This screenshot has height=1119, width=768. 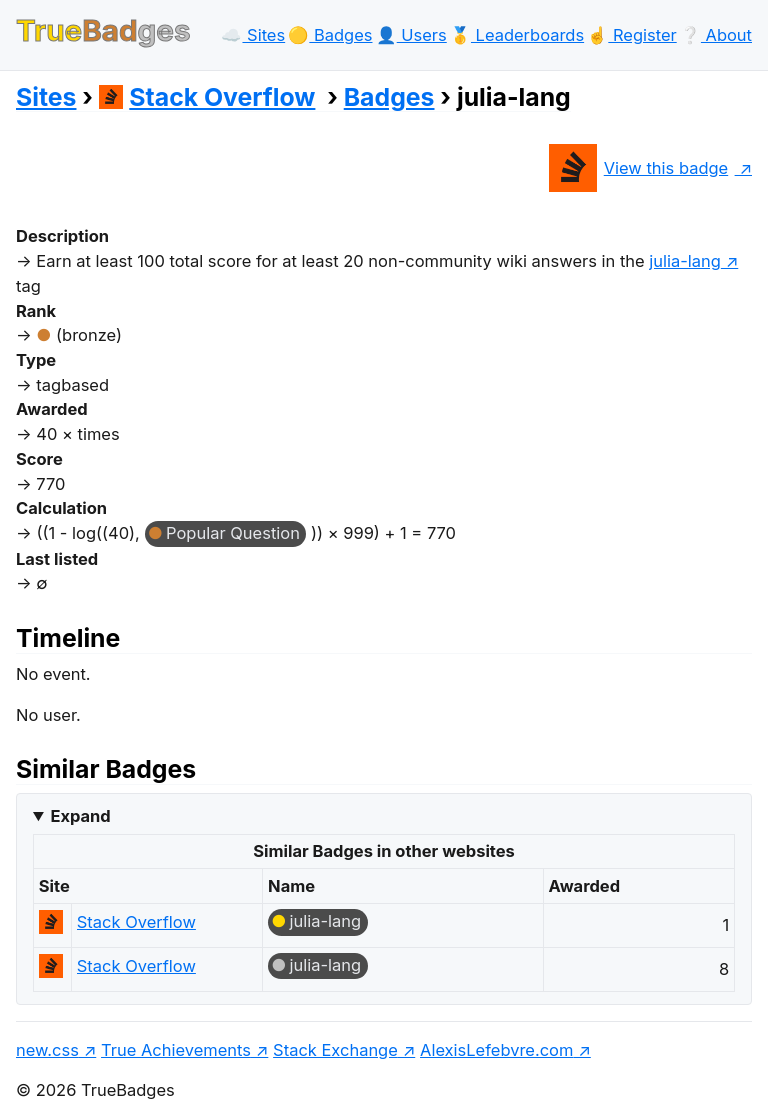 What do you see at coordinates (496, 1050) in the screenshot?
I see `AlexisLefebvre.com` at bounding box center [496, 1050].